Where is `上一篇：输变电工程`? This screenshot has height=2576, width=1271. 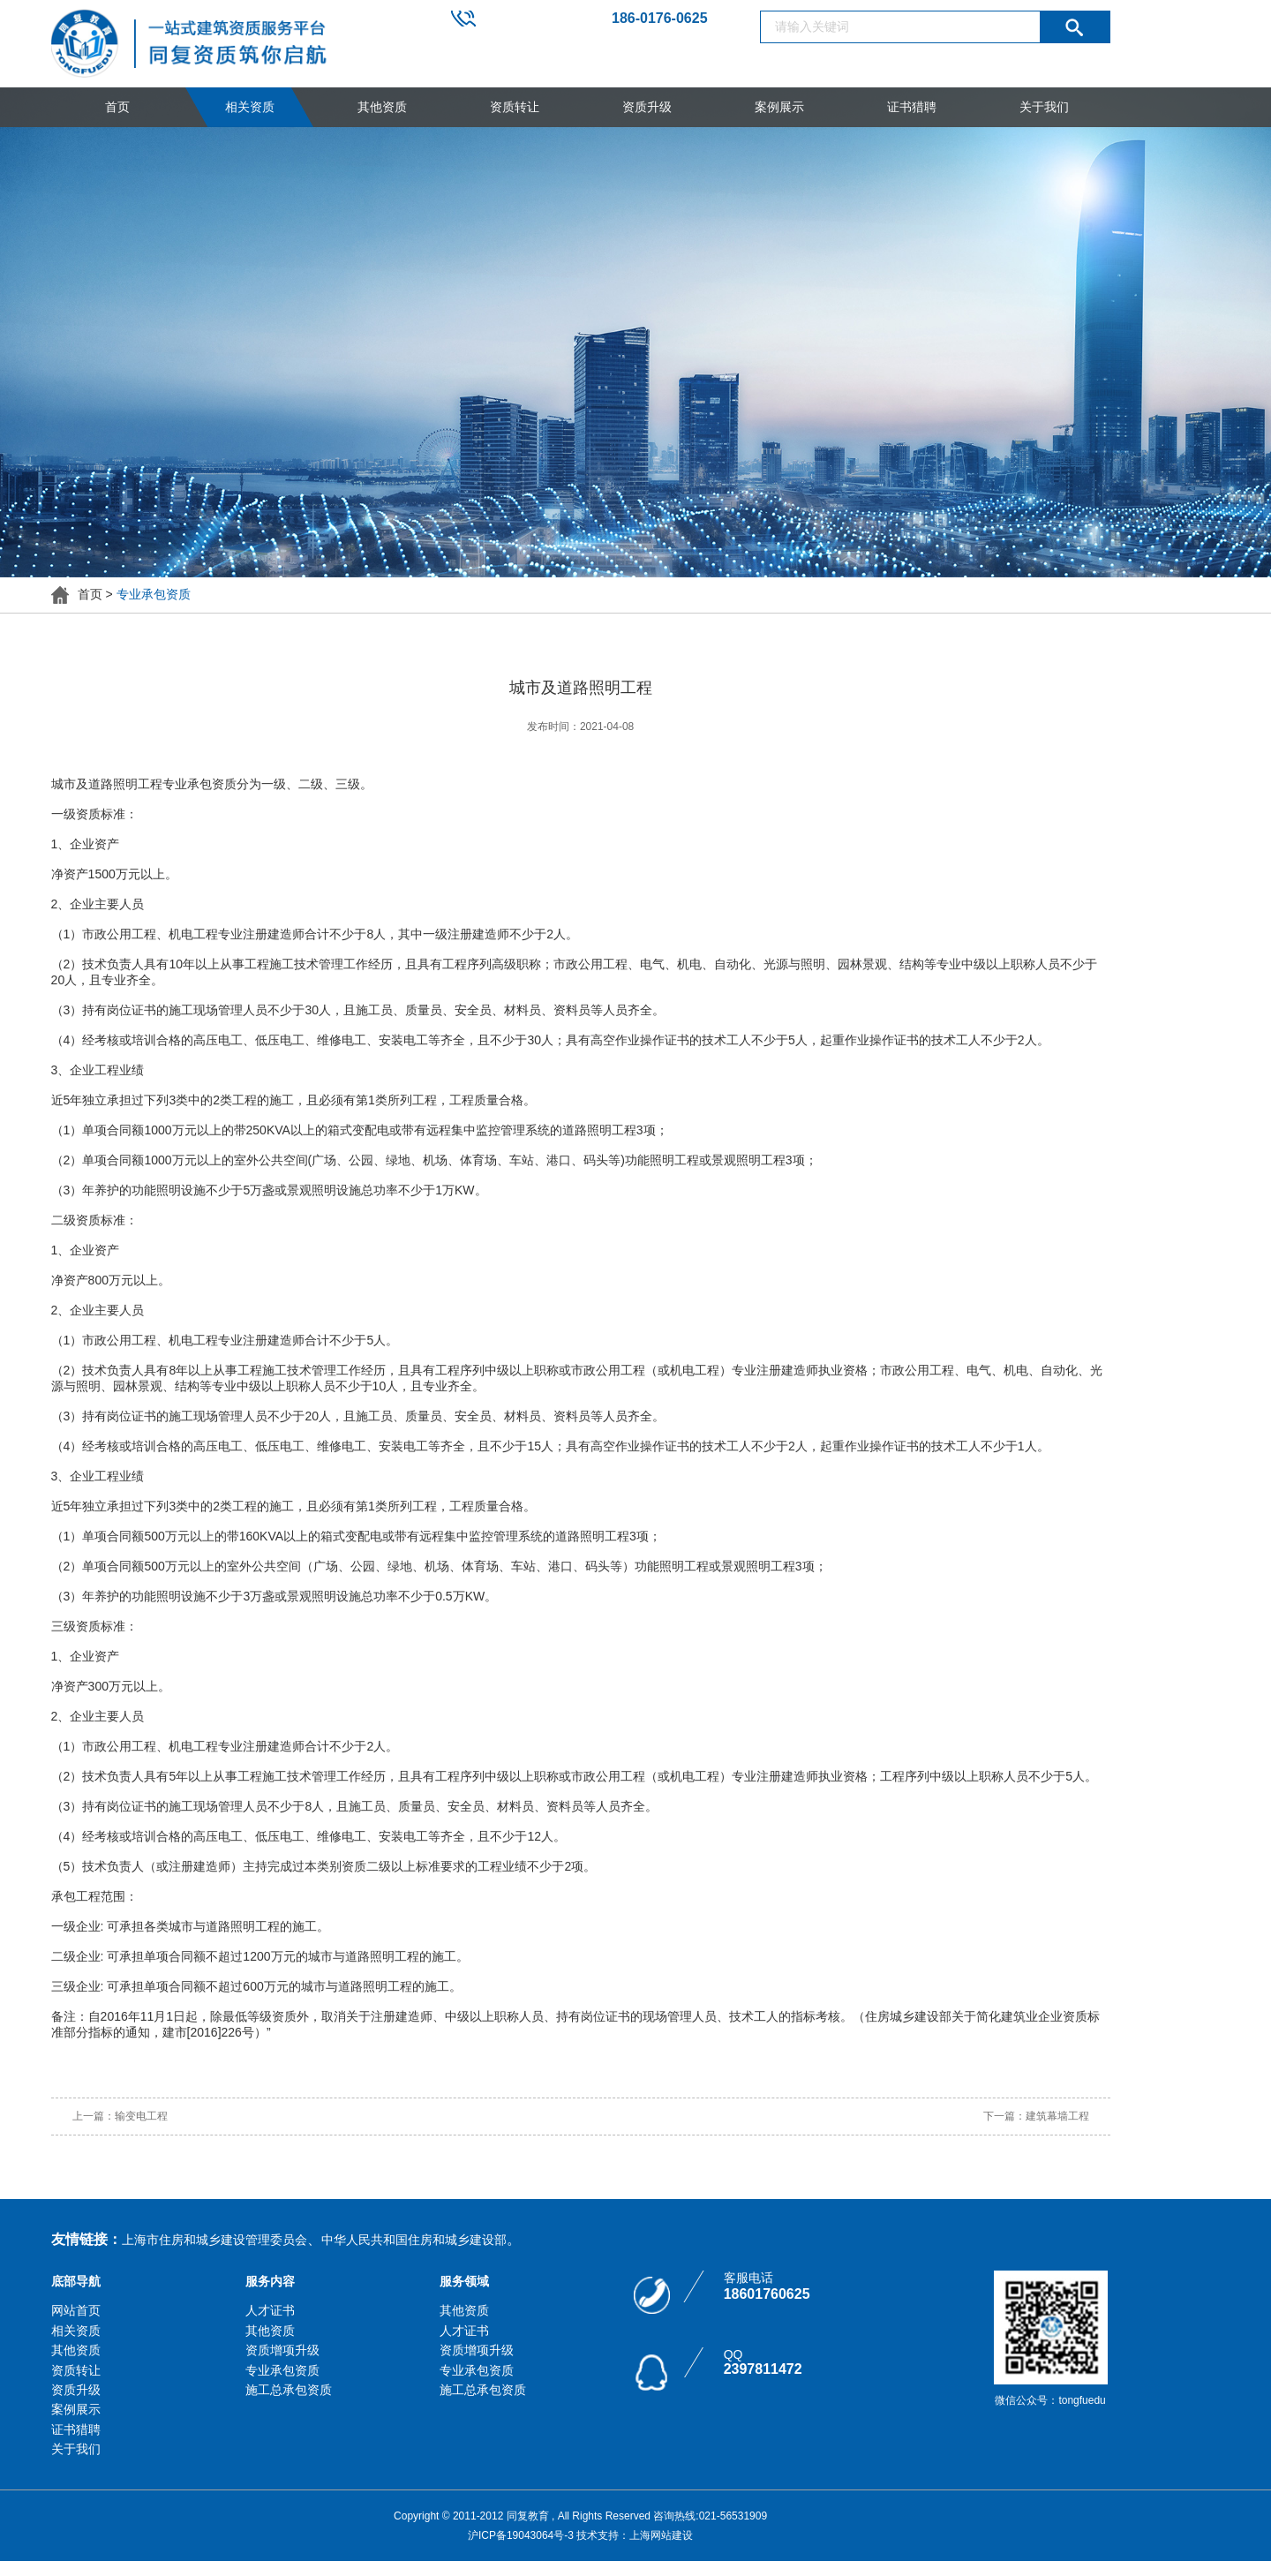 上一篇：输变电工程 is located at coordinates (120, 2116).